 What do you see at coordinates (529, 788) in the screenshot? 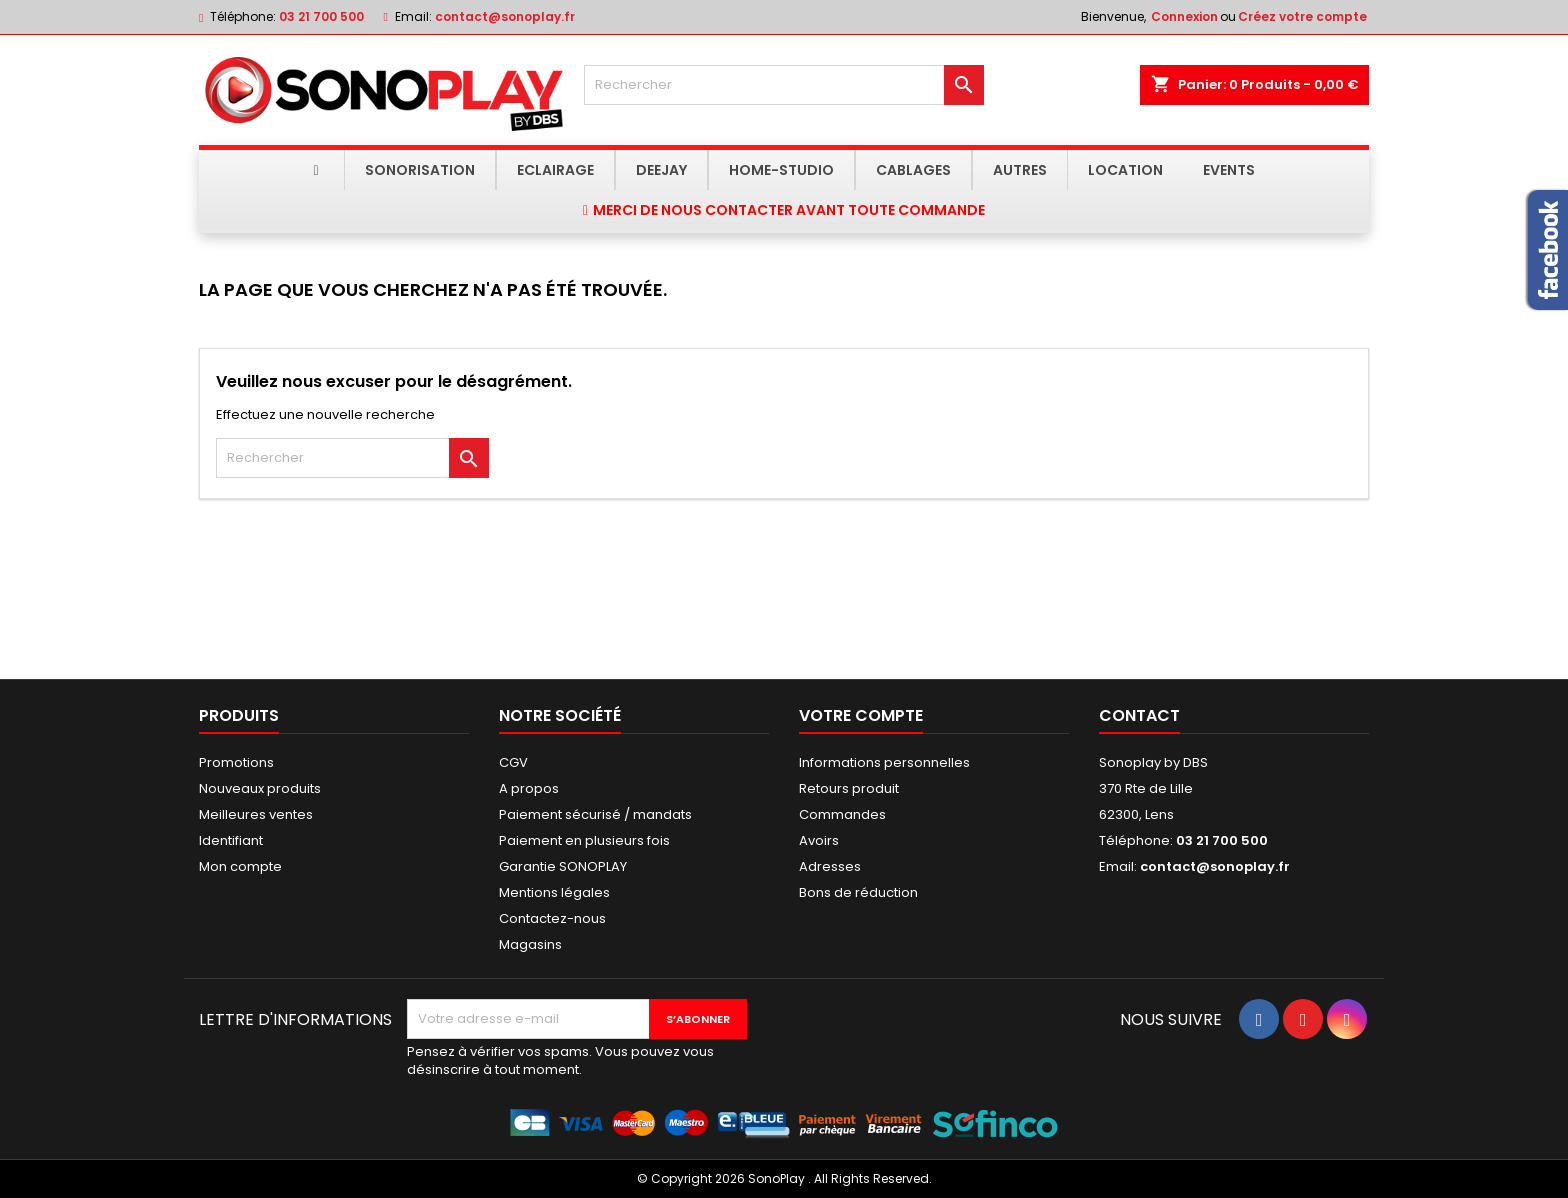
I see `A propos` at bounding box center [529, 788].